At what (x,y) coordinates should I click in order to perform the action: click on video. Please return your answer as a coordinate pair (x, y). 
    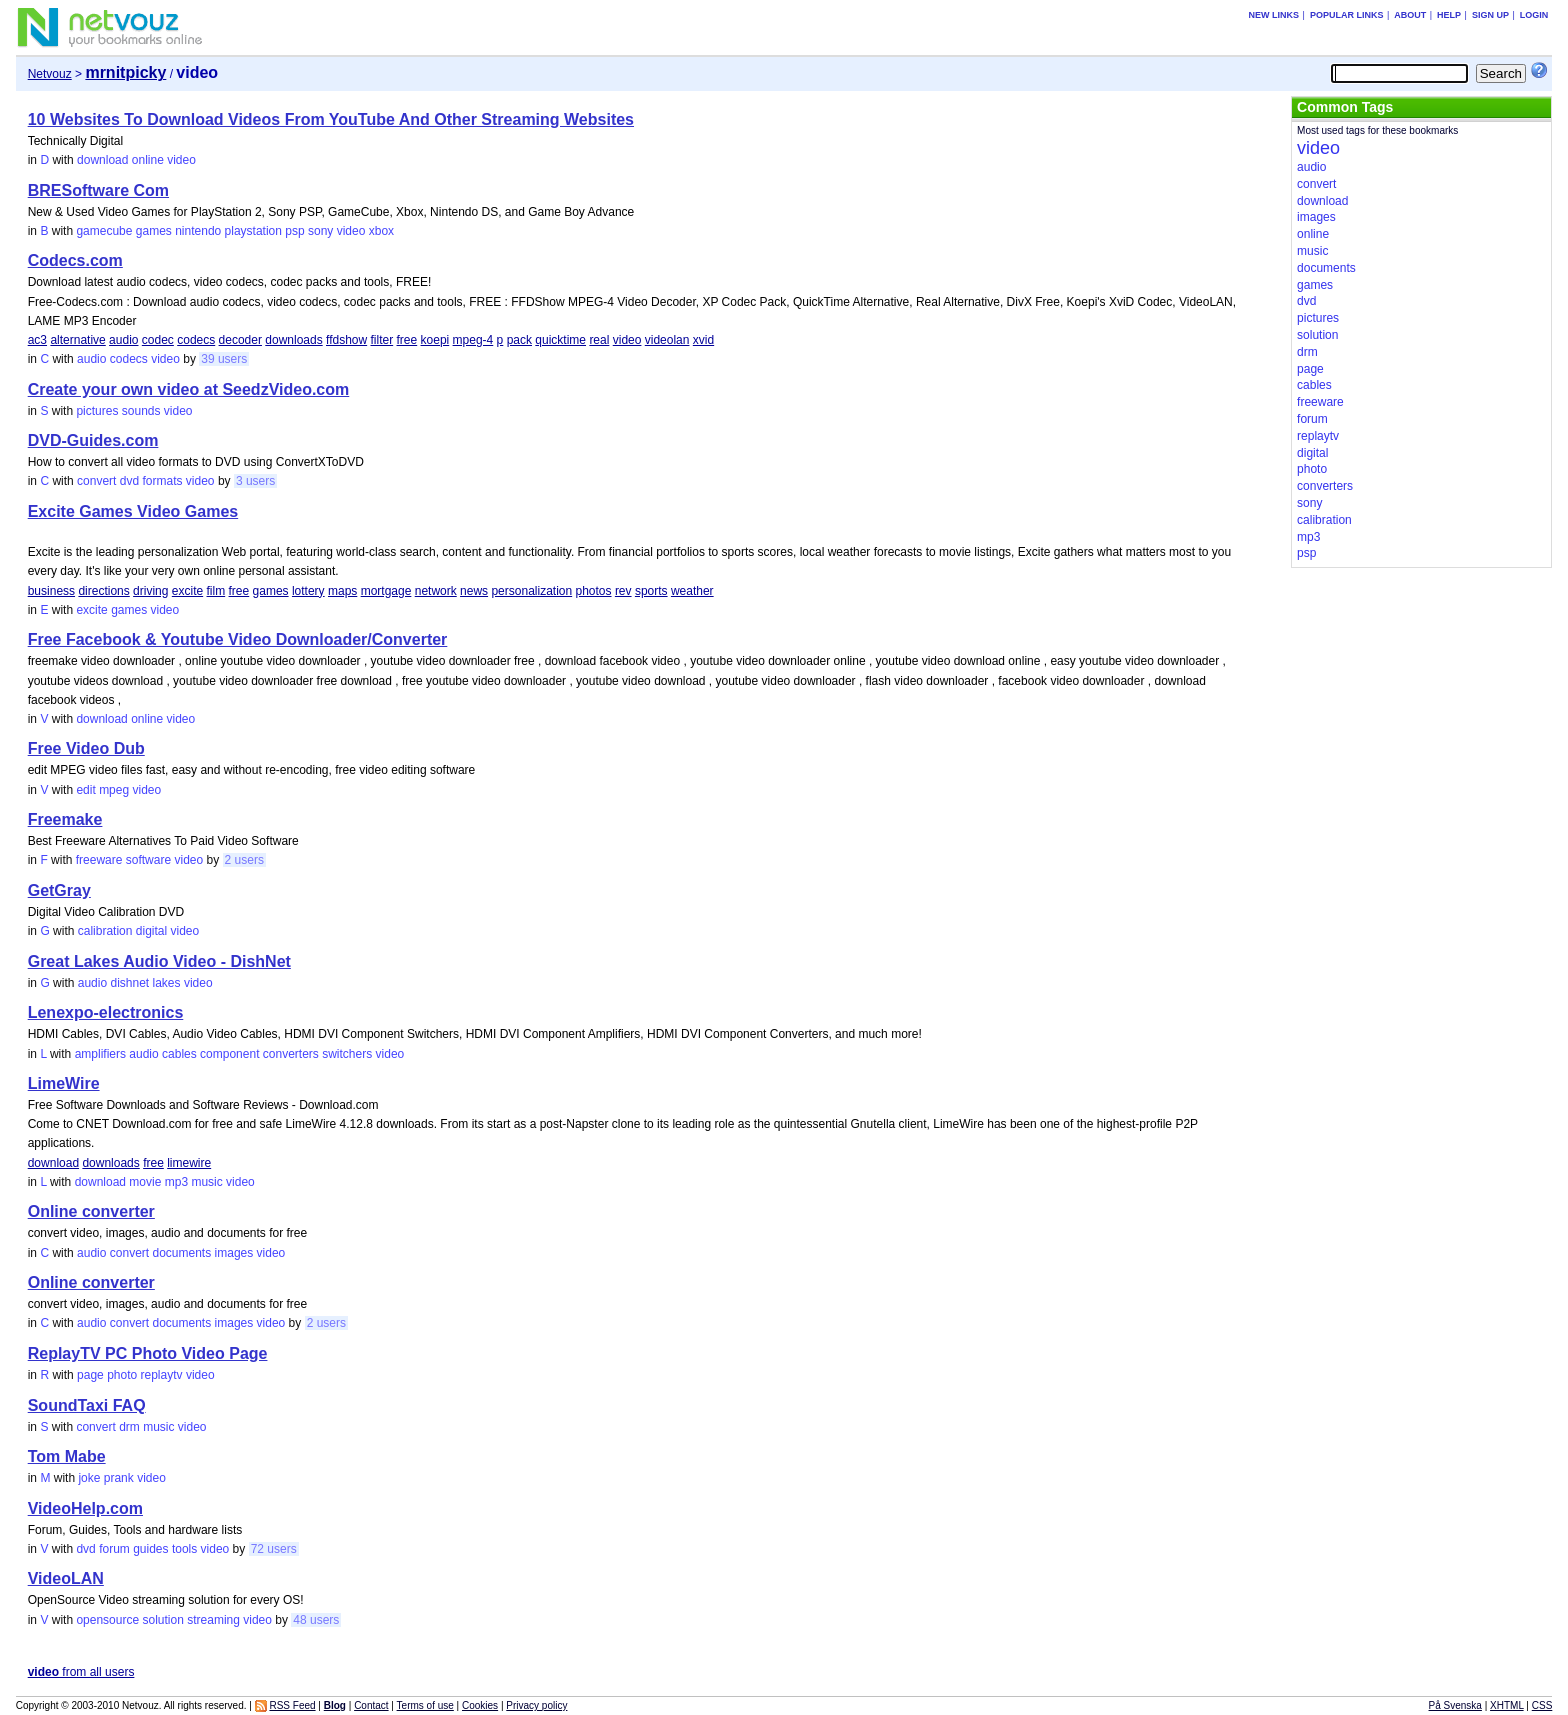
    Looking at the image, I should click on (181, 160).